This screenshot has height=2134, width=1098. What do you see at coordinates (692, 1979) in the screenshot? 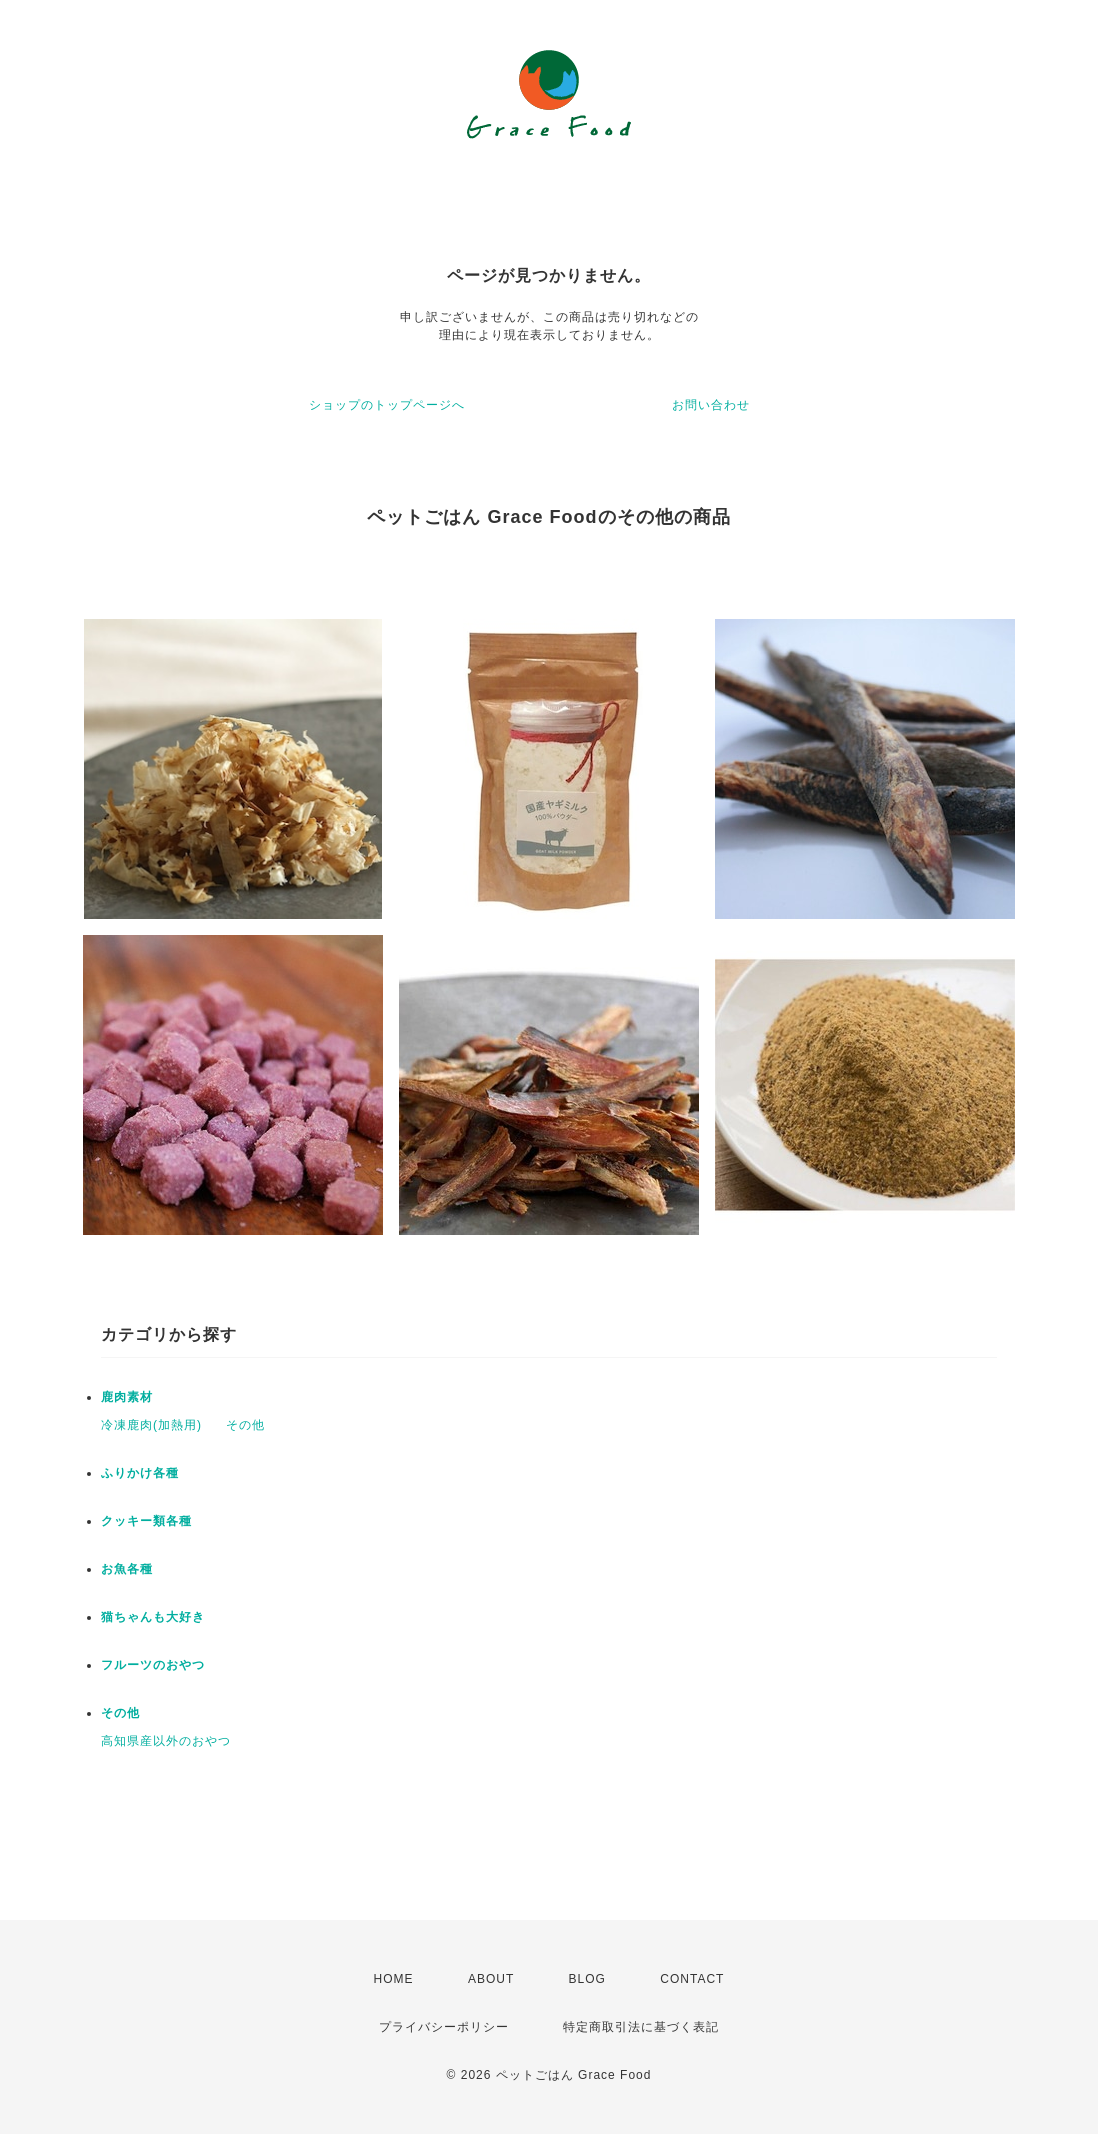
I see `CONTACT` at bounding box center [692, 1979].